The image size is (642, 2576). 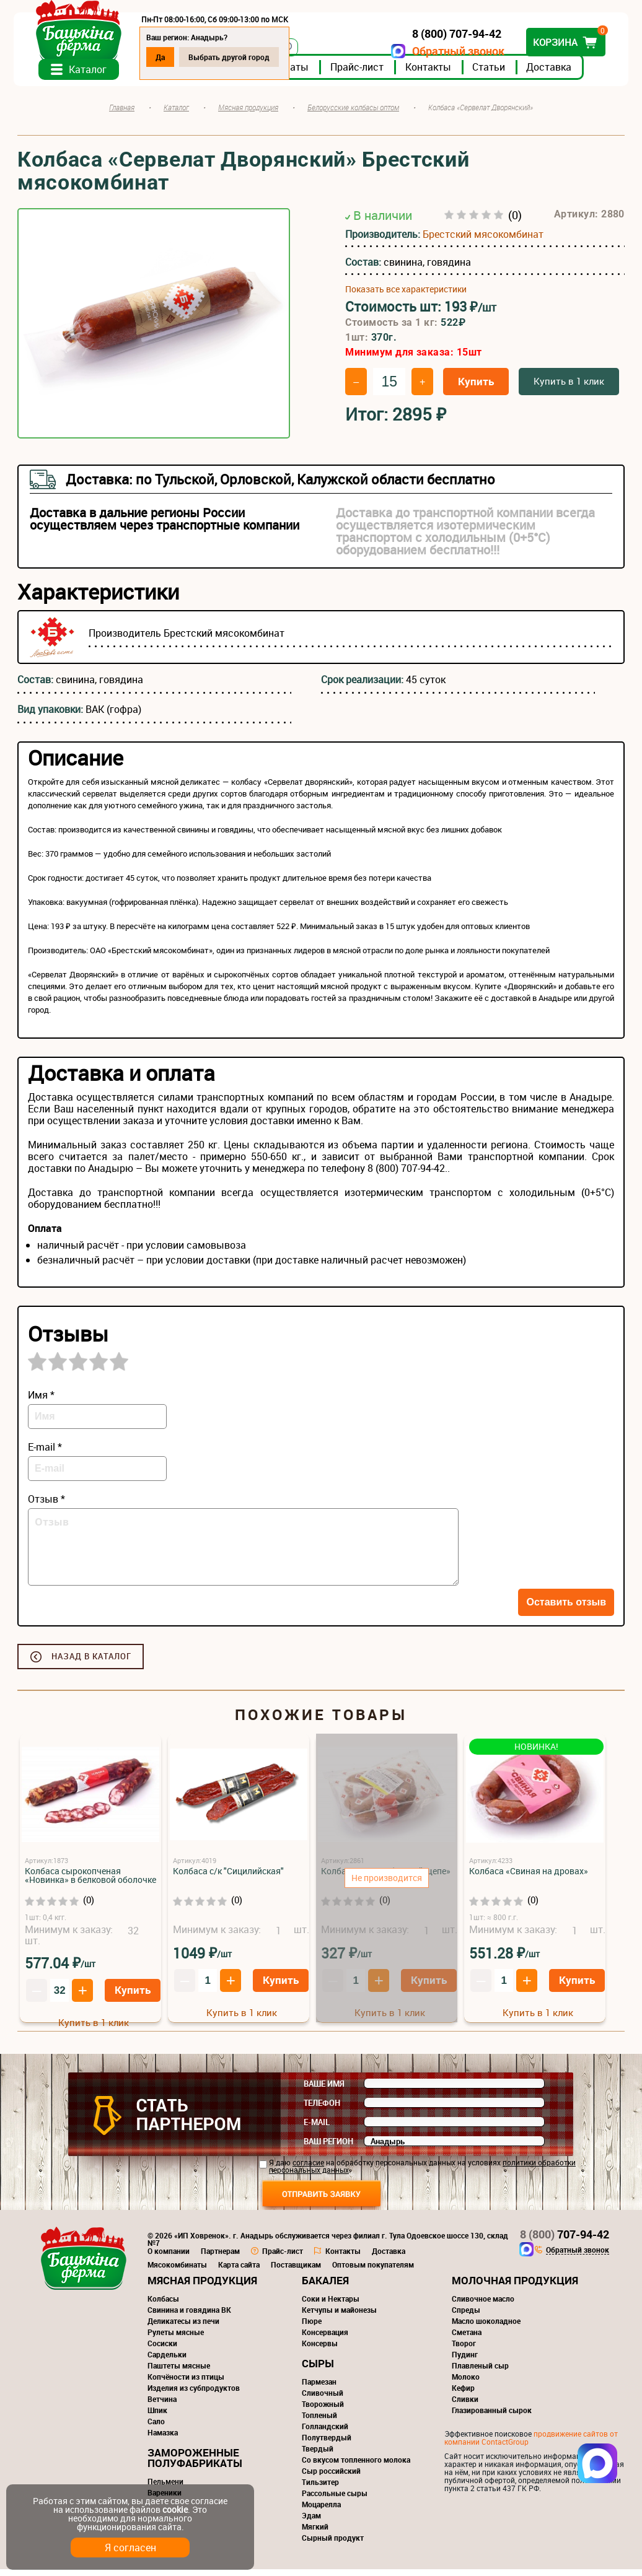 I want to click on Обратный звонок, so click(x=454, y=51).